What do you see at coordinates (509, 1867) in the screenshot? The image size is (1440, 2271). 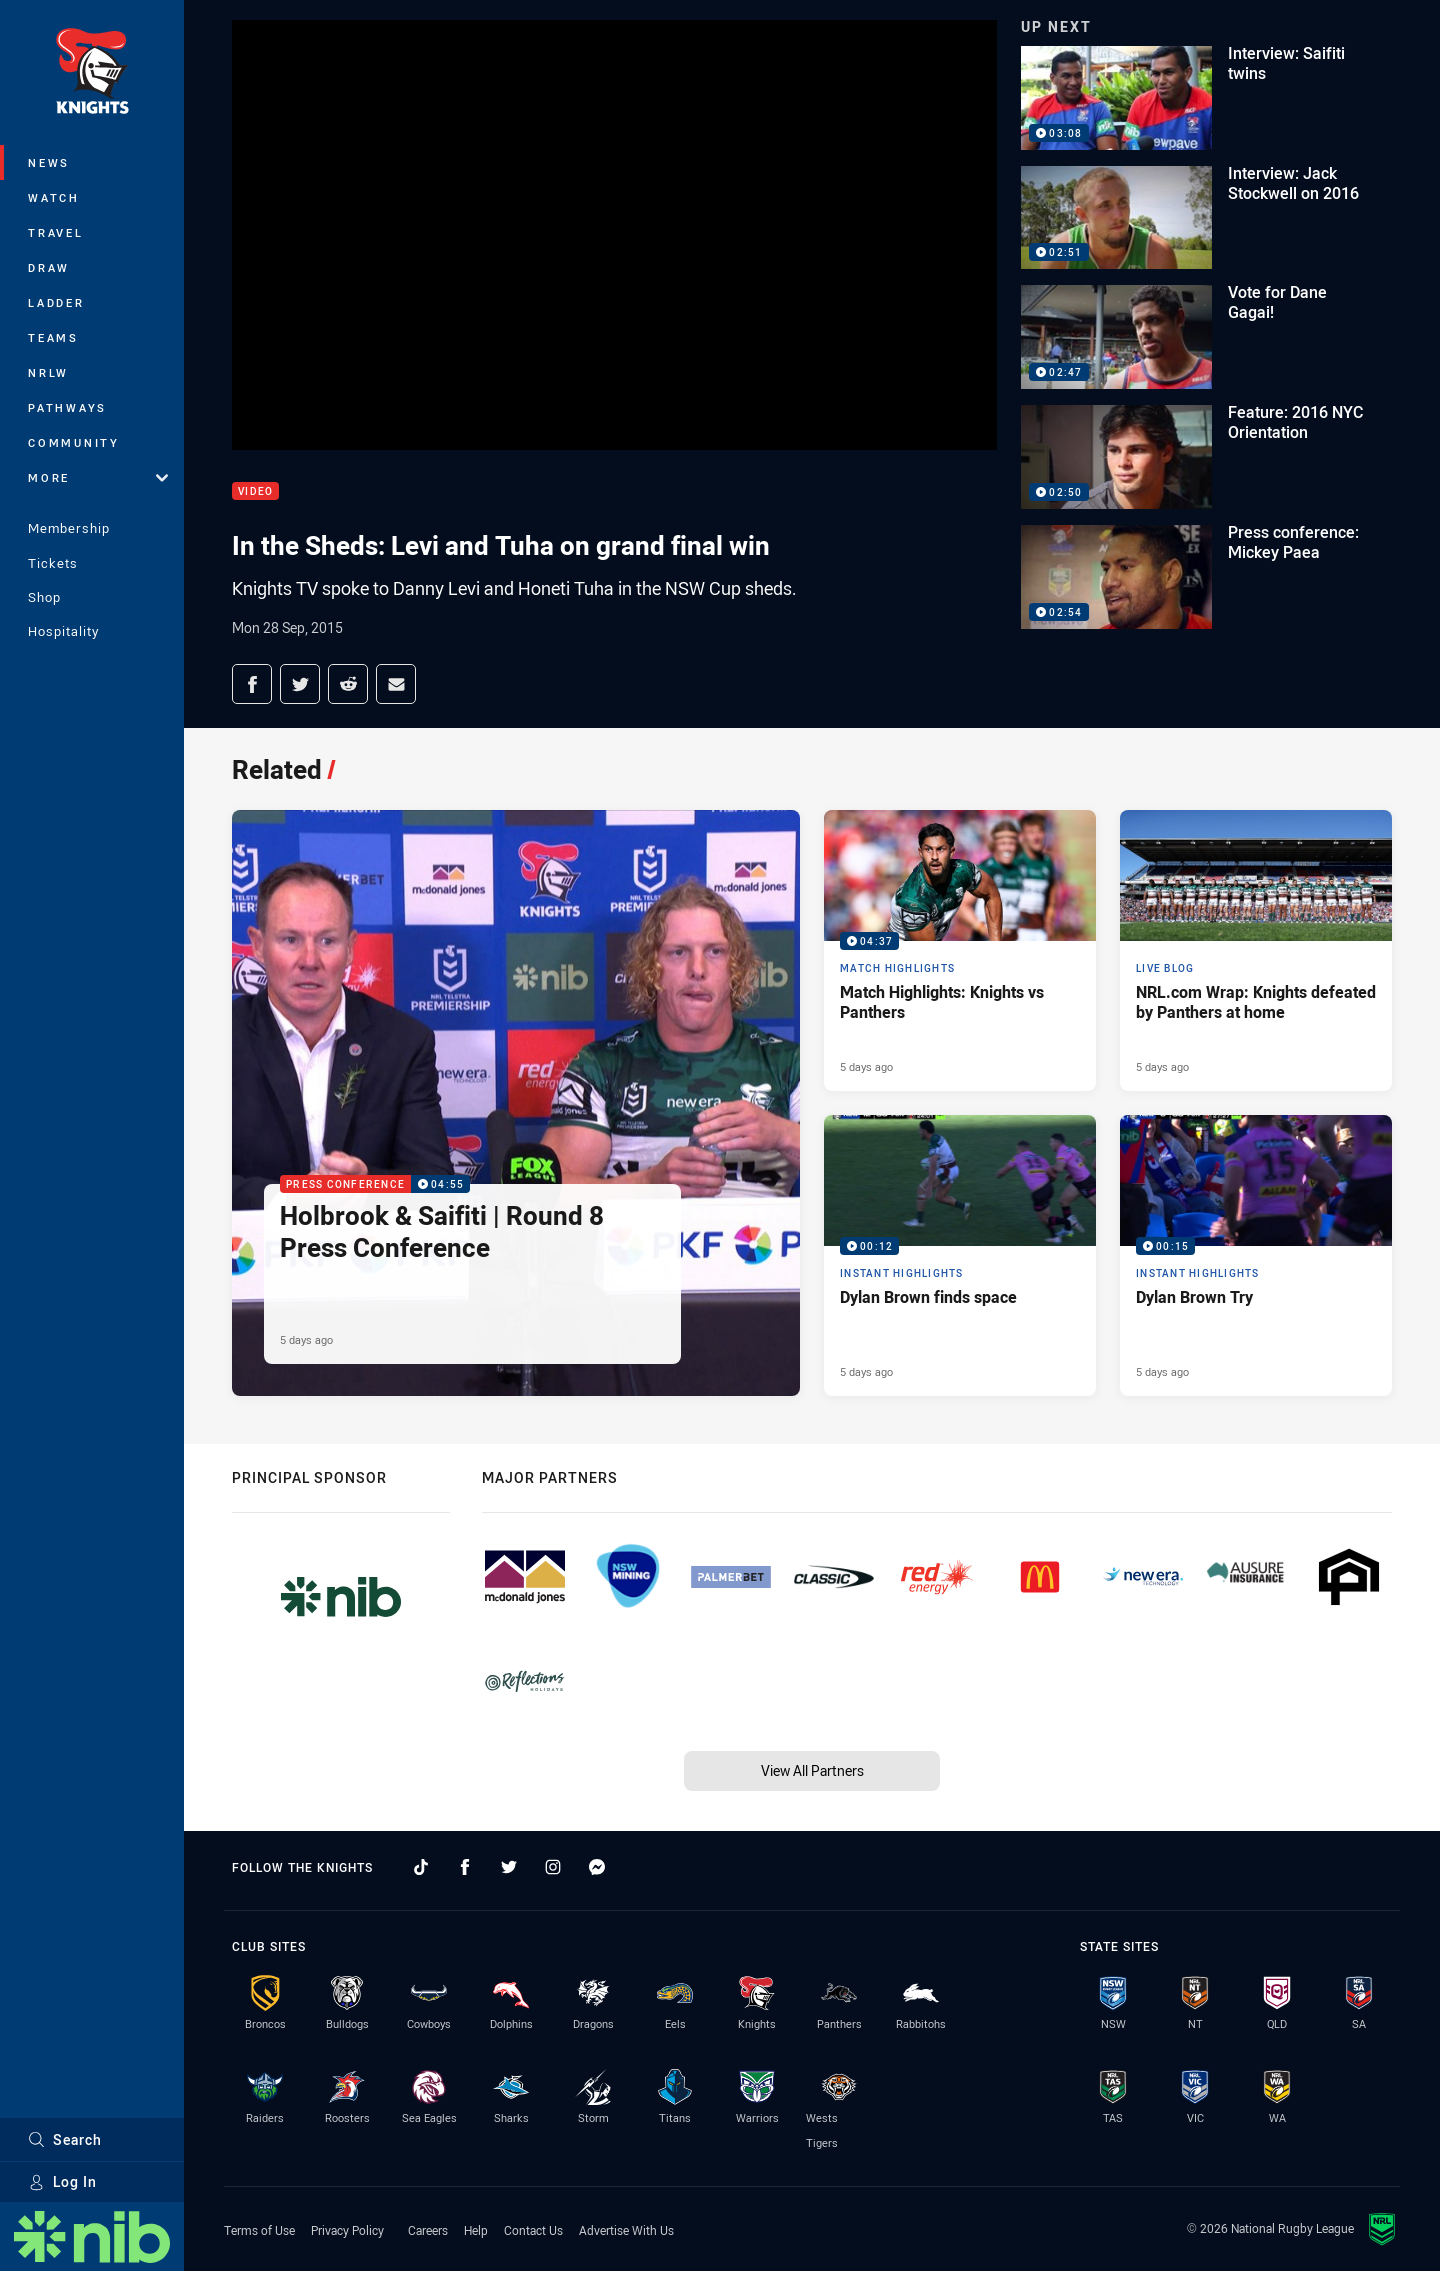 I see `[Follow on Twitter]` at bounding box center [509, 1867].